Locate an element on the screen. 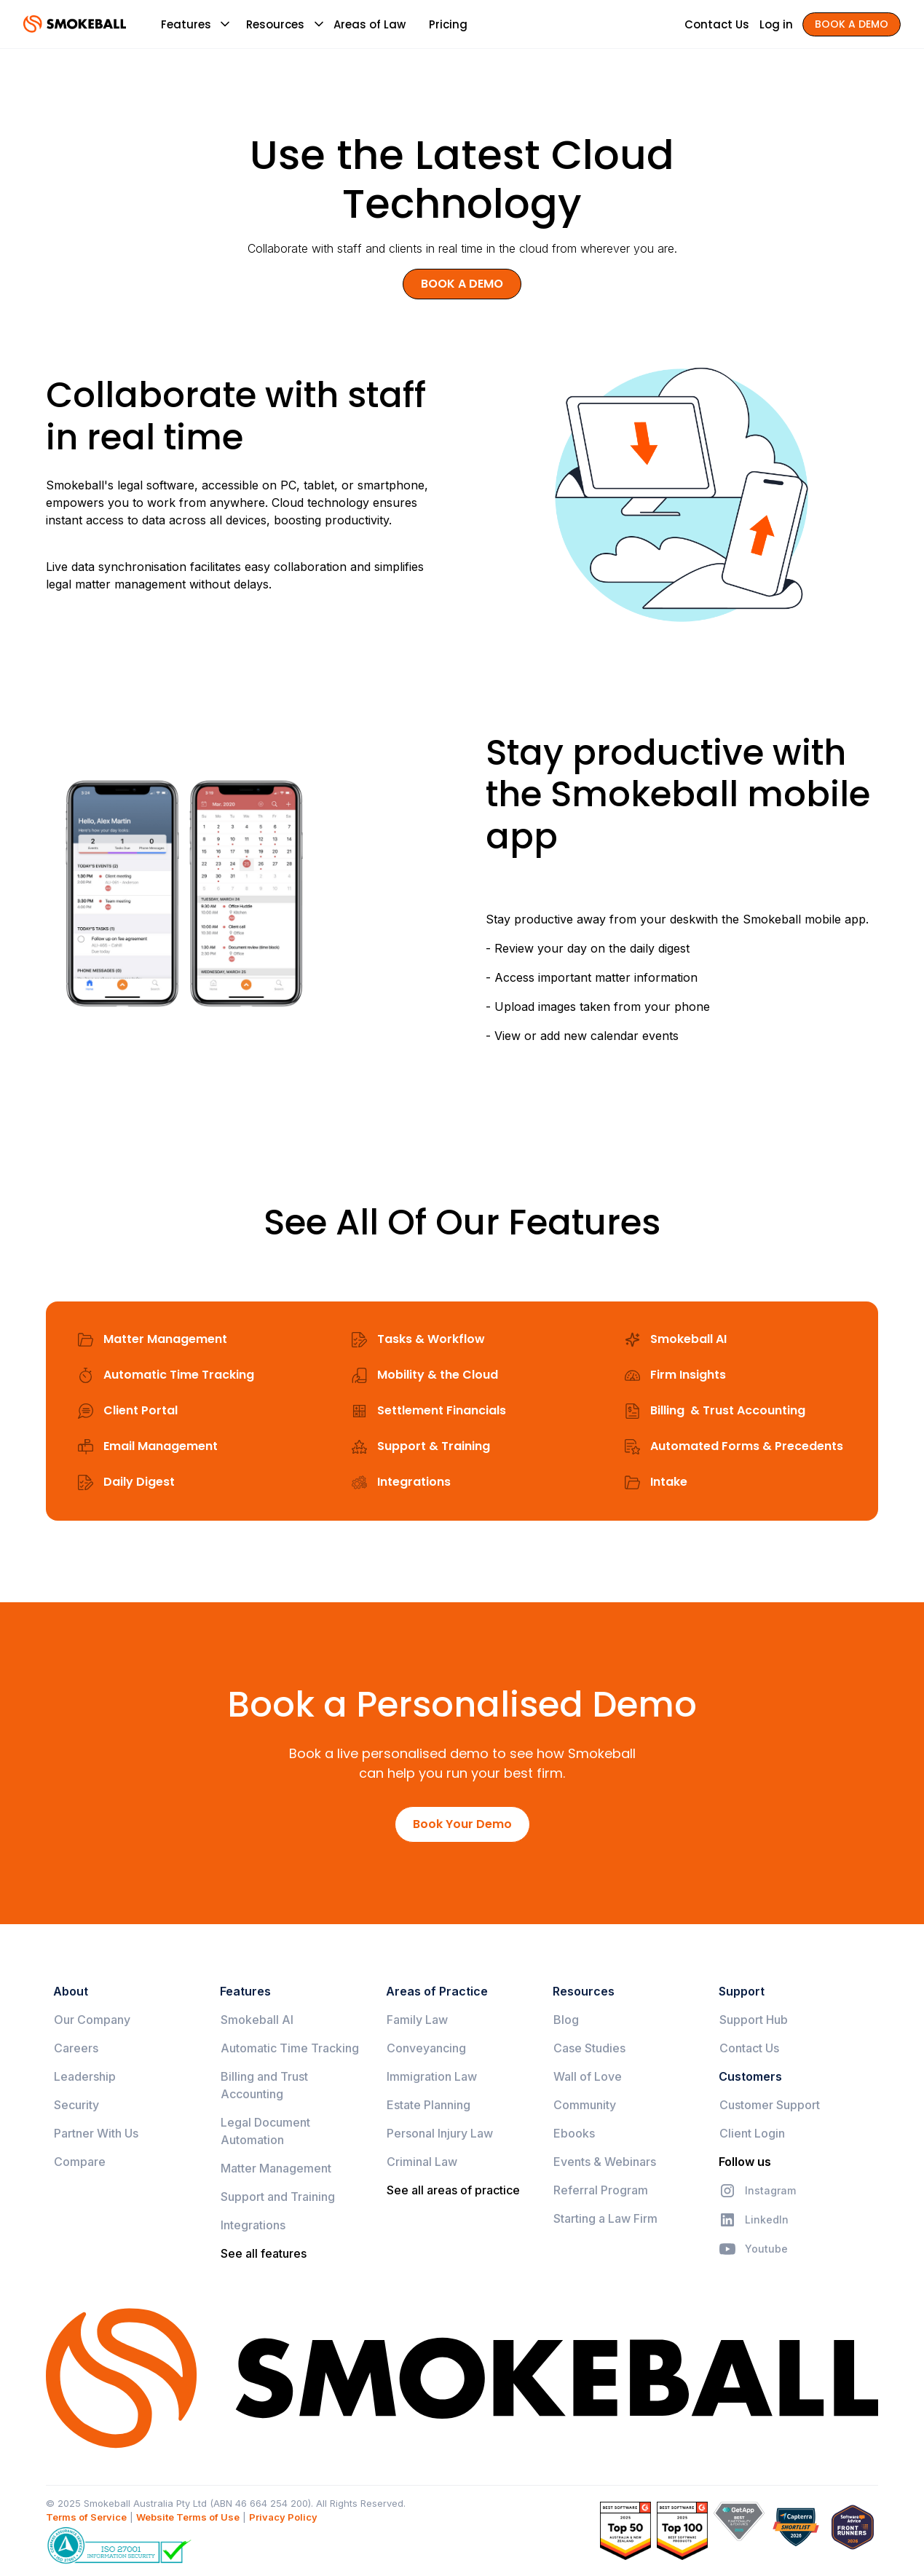 The width and height of the screenshot is (924, 2576). Estate Planning is located at coordinates (428, 2105).